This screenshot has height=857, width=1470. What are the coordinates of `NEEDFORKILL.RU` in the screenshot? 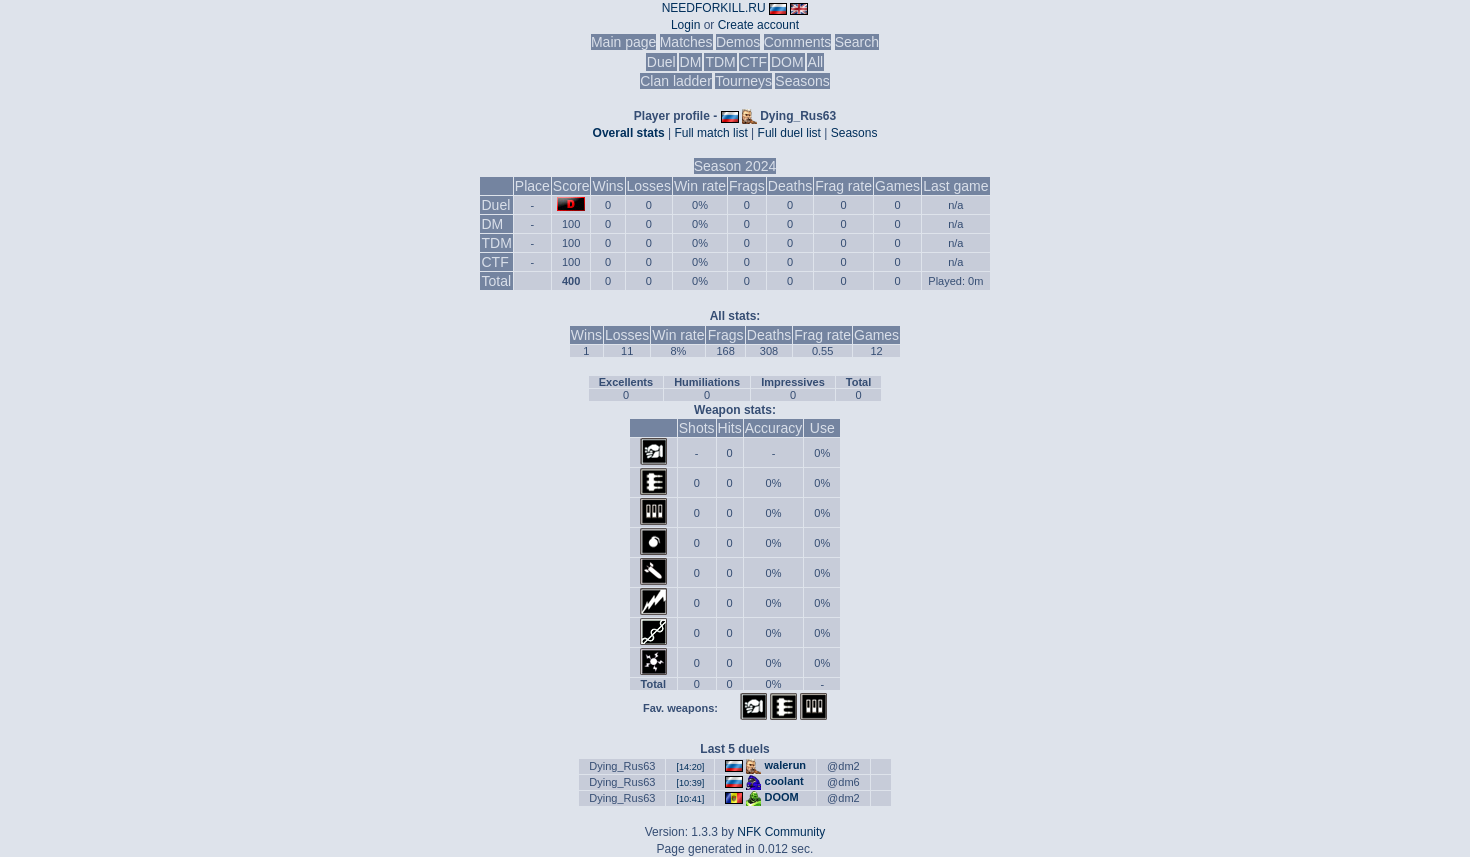 It's located at (714, 8).